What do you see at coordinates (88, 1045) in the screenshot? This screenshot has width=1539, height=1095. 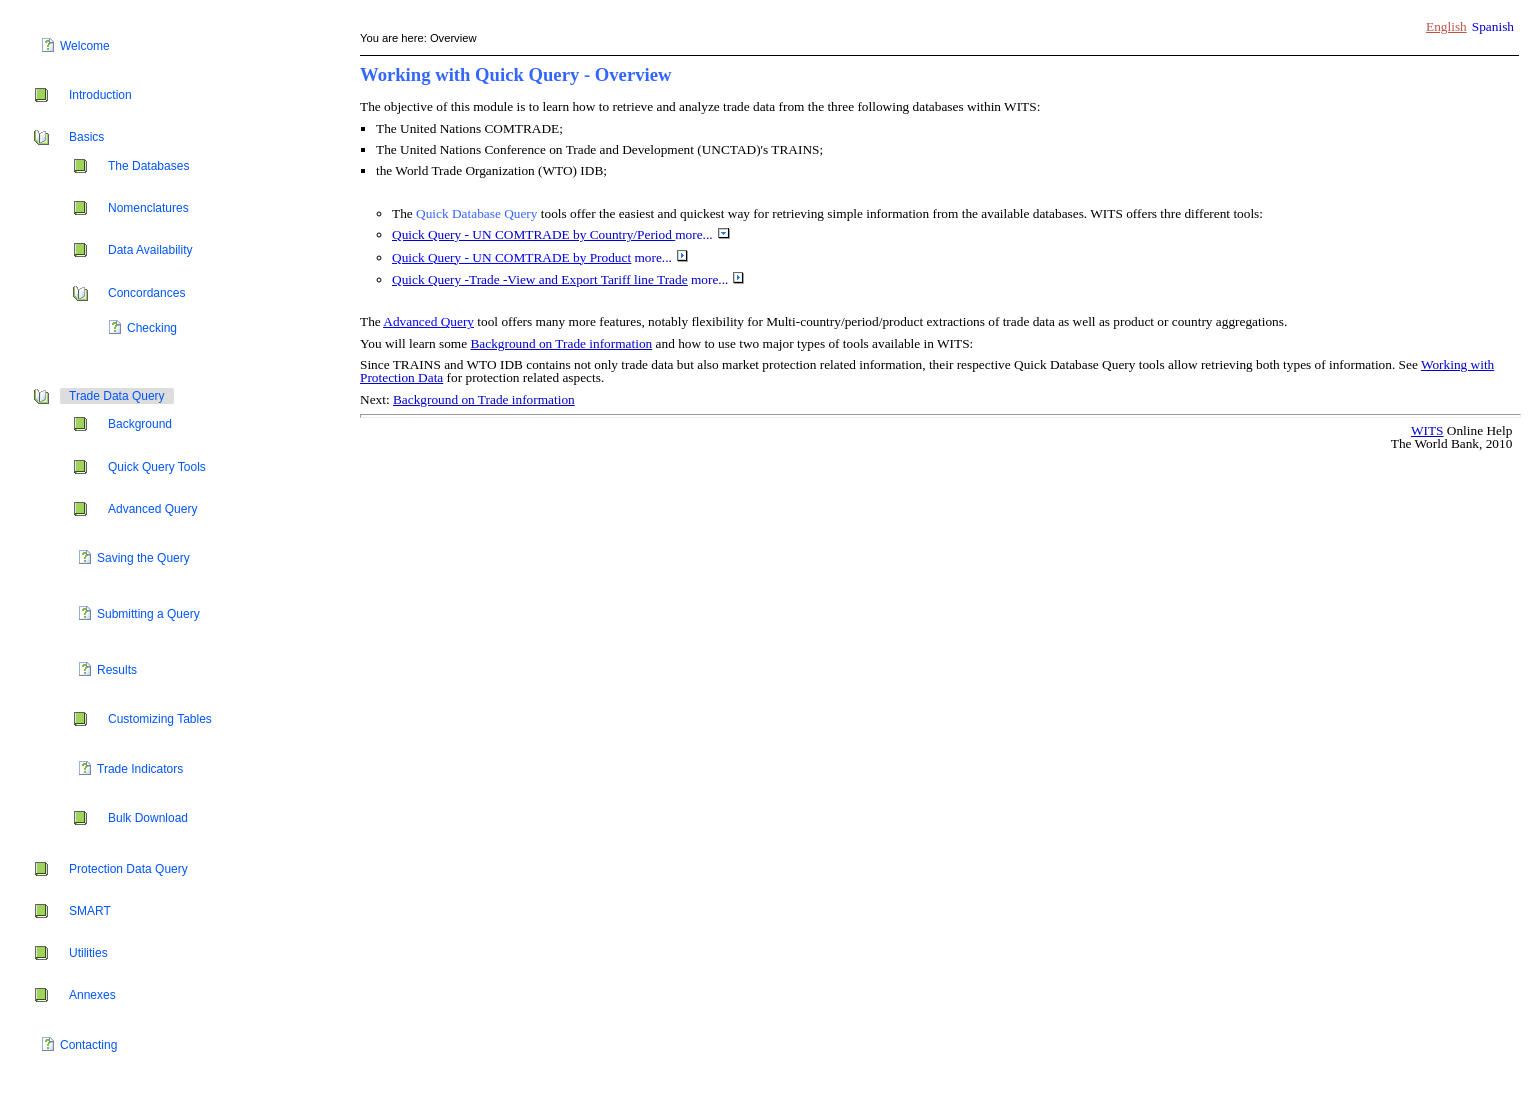 I see `Contacting` at bounding box center [88, 1045].